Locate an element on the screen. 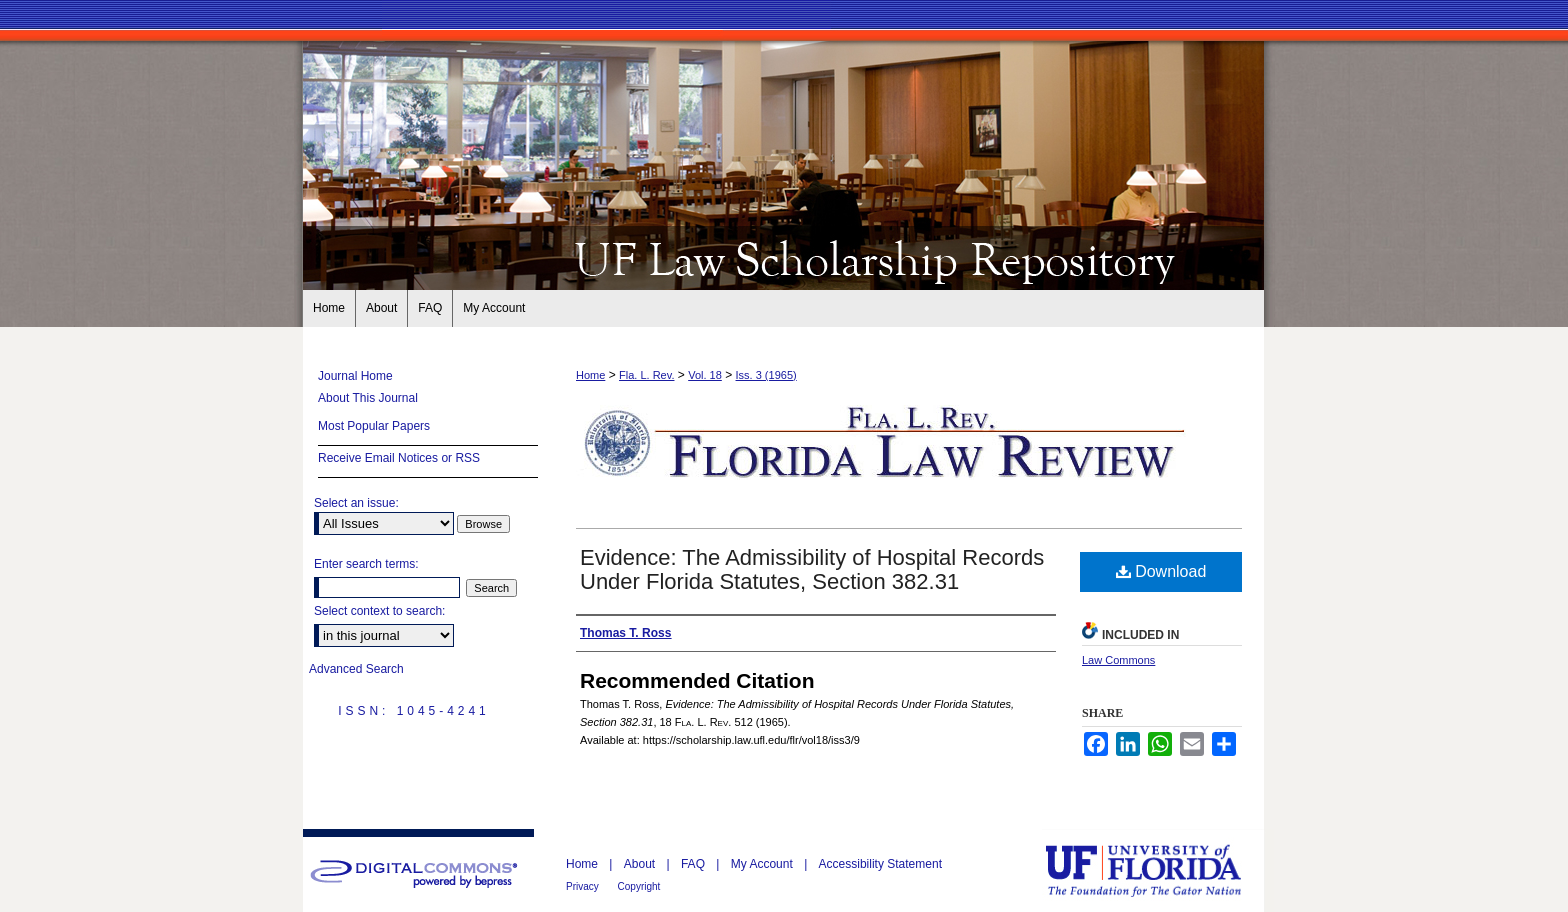 Image resolution: width=1568 pixels, height=912 pixels. Evidence: The Admissibility of Hospital Records Under Florida Statutes, Section 382.31 is located at coordinates (812, 569).